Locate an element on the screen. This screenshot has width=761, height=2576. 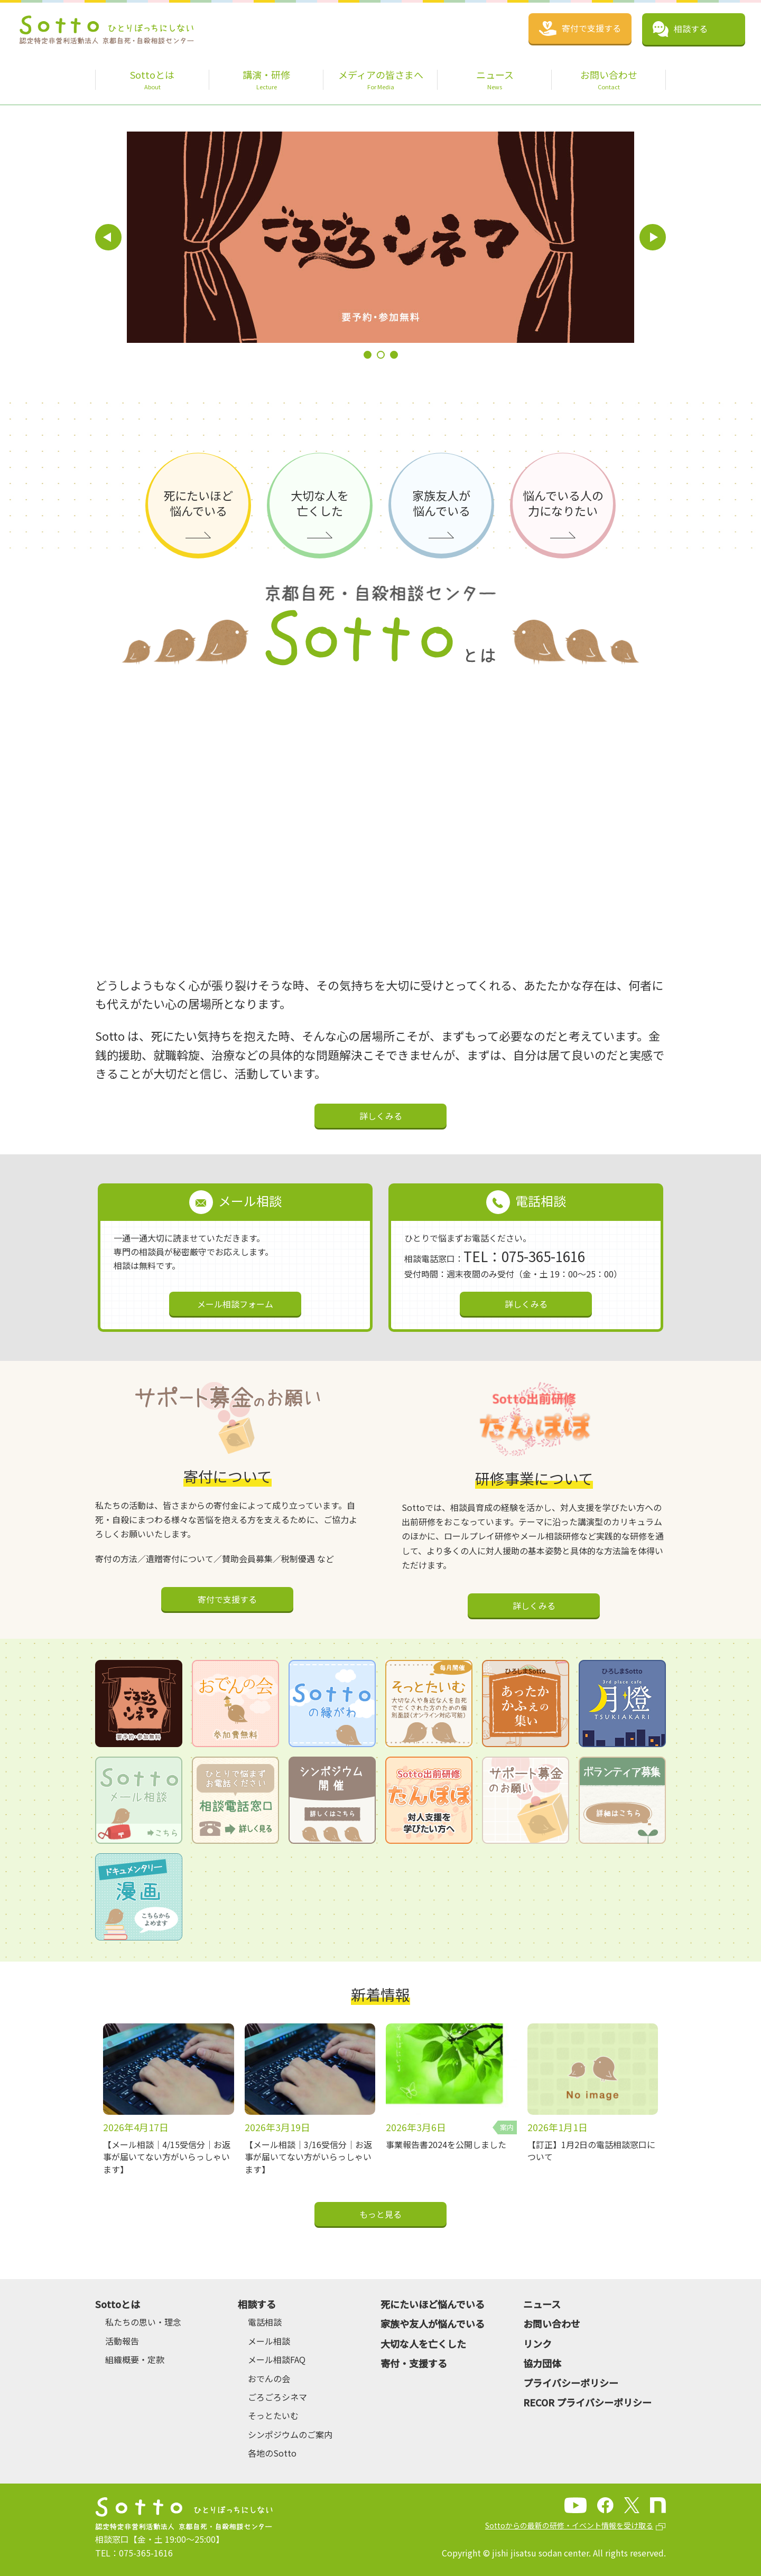
ニュース is located at coordinates (542, 2304).